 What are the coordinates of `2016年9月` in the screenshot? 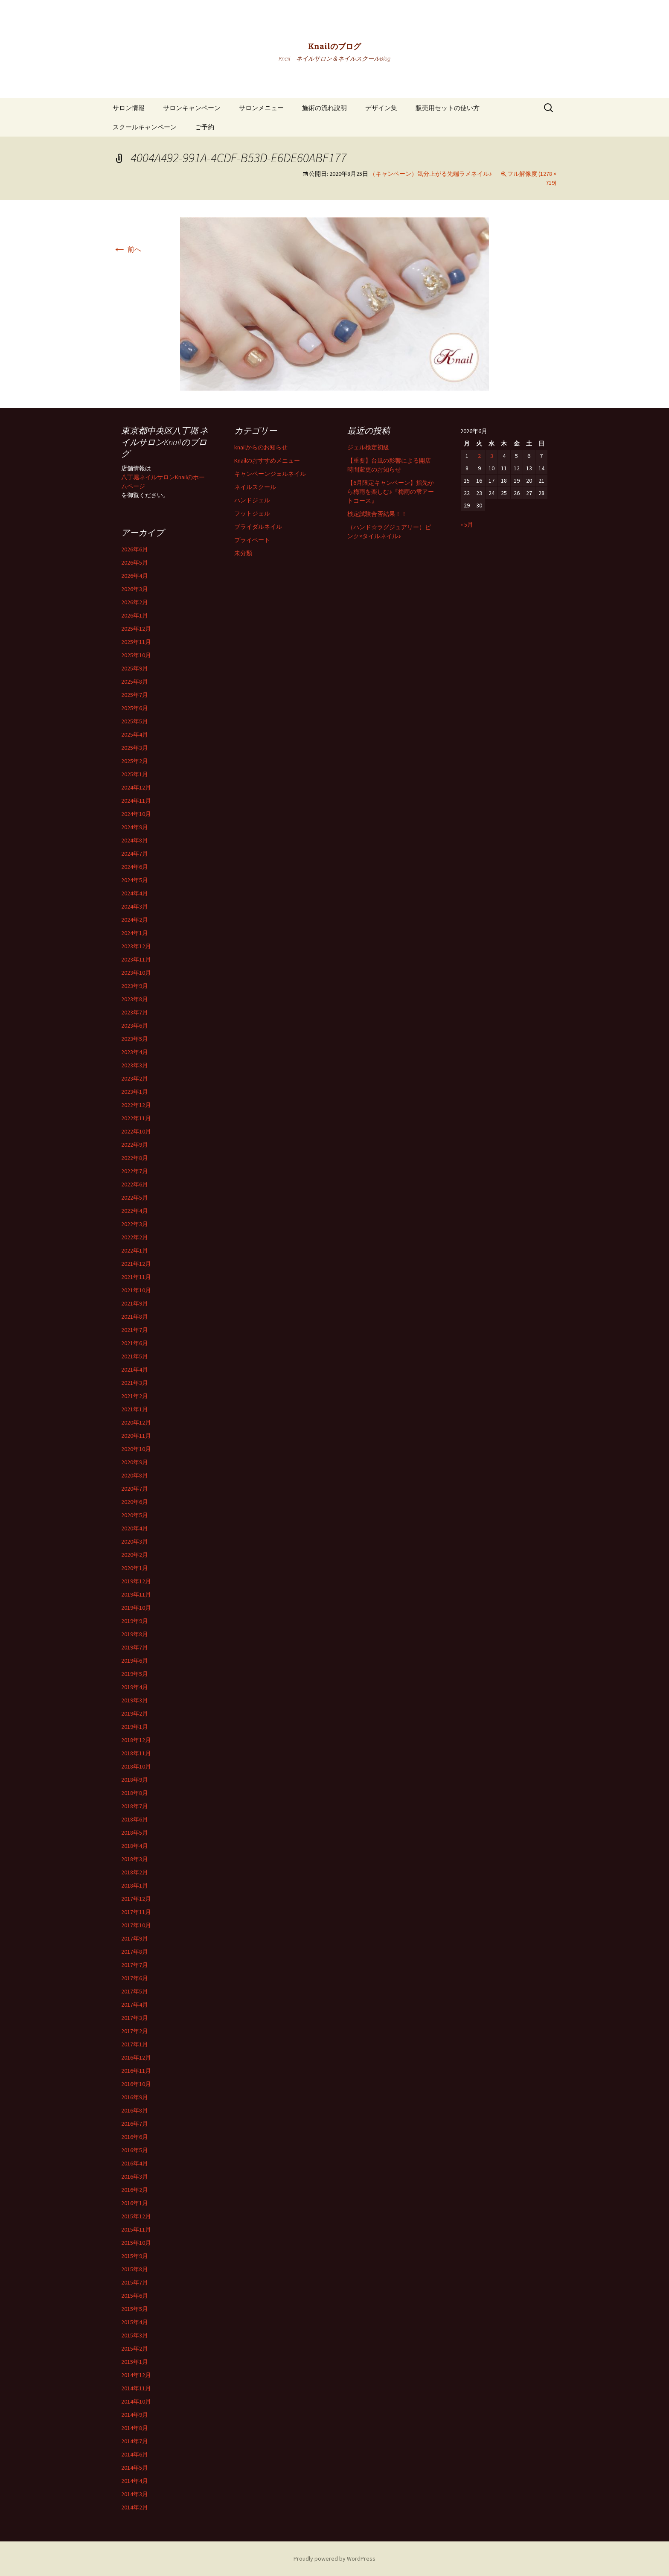 It's located at (134, 2097).